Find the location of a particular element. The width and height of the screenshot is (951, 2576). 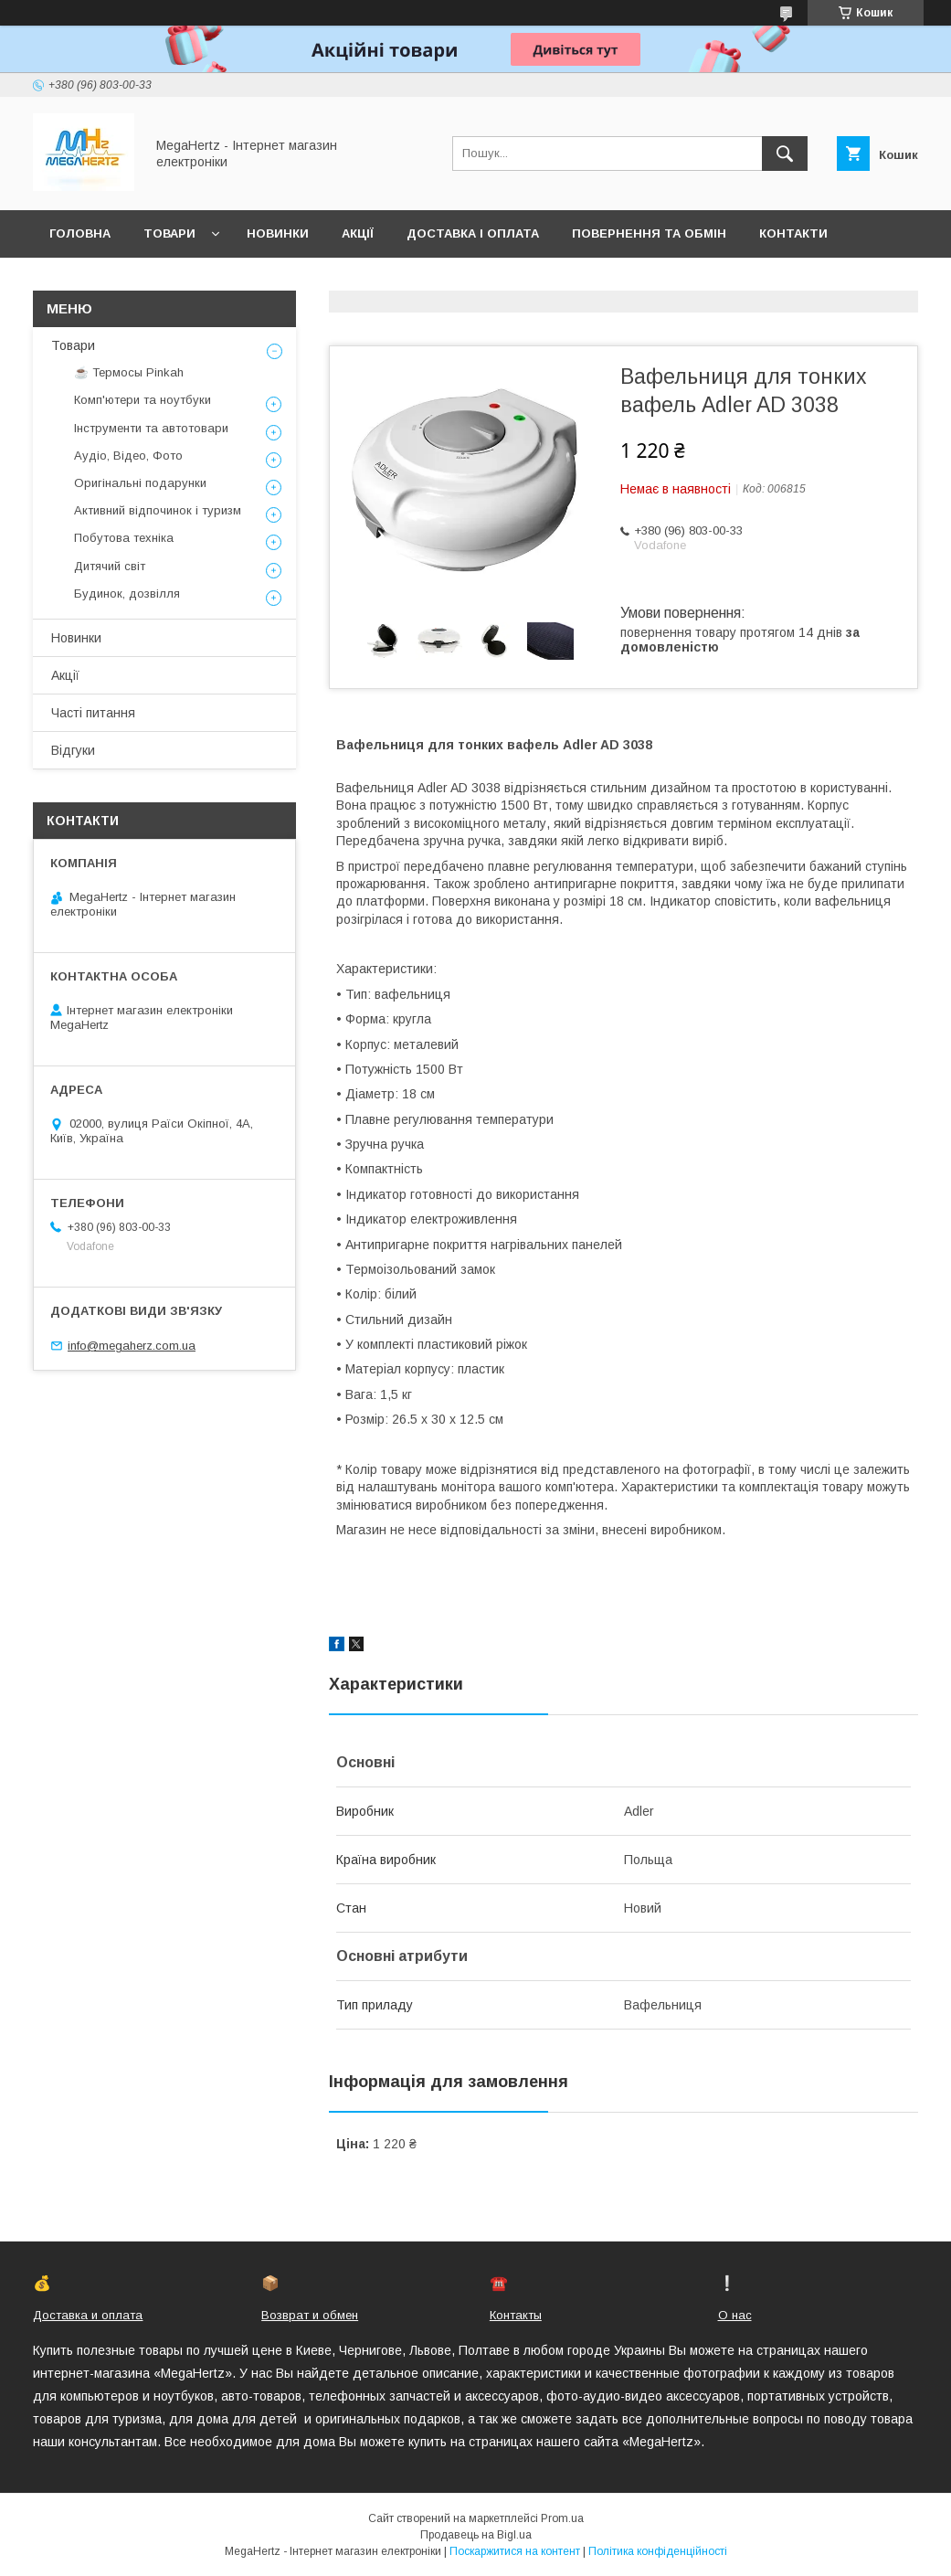

Активний відпочинок і туризм is located at coordinates (157, 510).